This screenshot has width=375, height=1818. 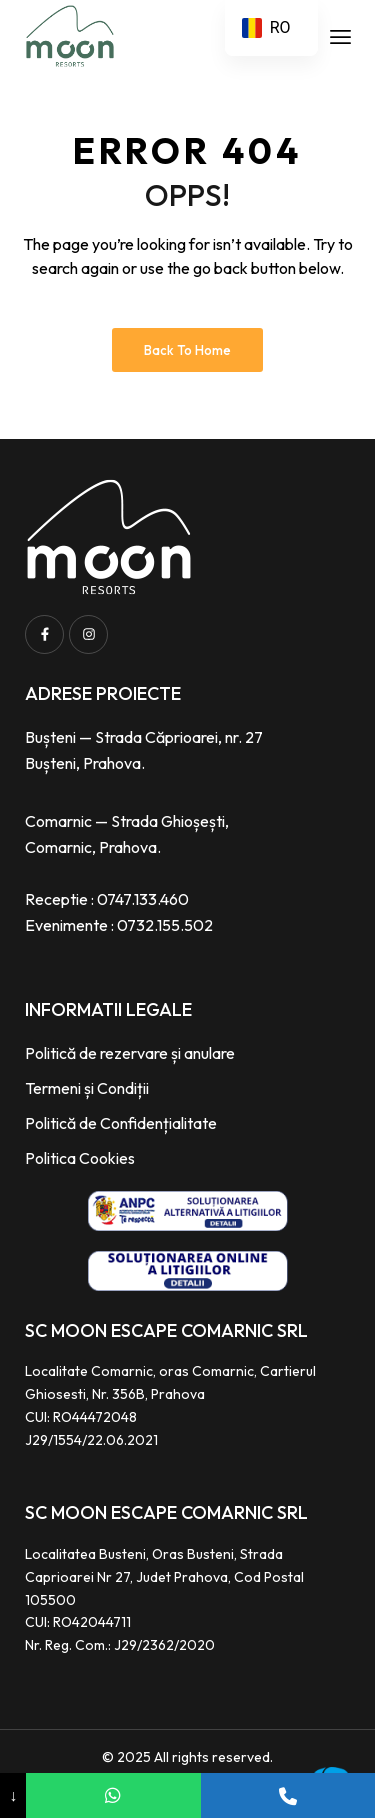 What do you see at coordinates (143, 899) in the screenshot?
I see `0747.133.460` at bounding box center [143, 899].